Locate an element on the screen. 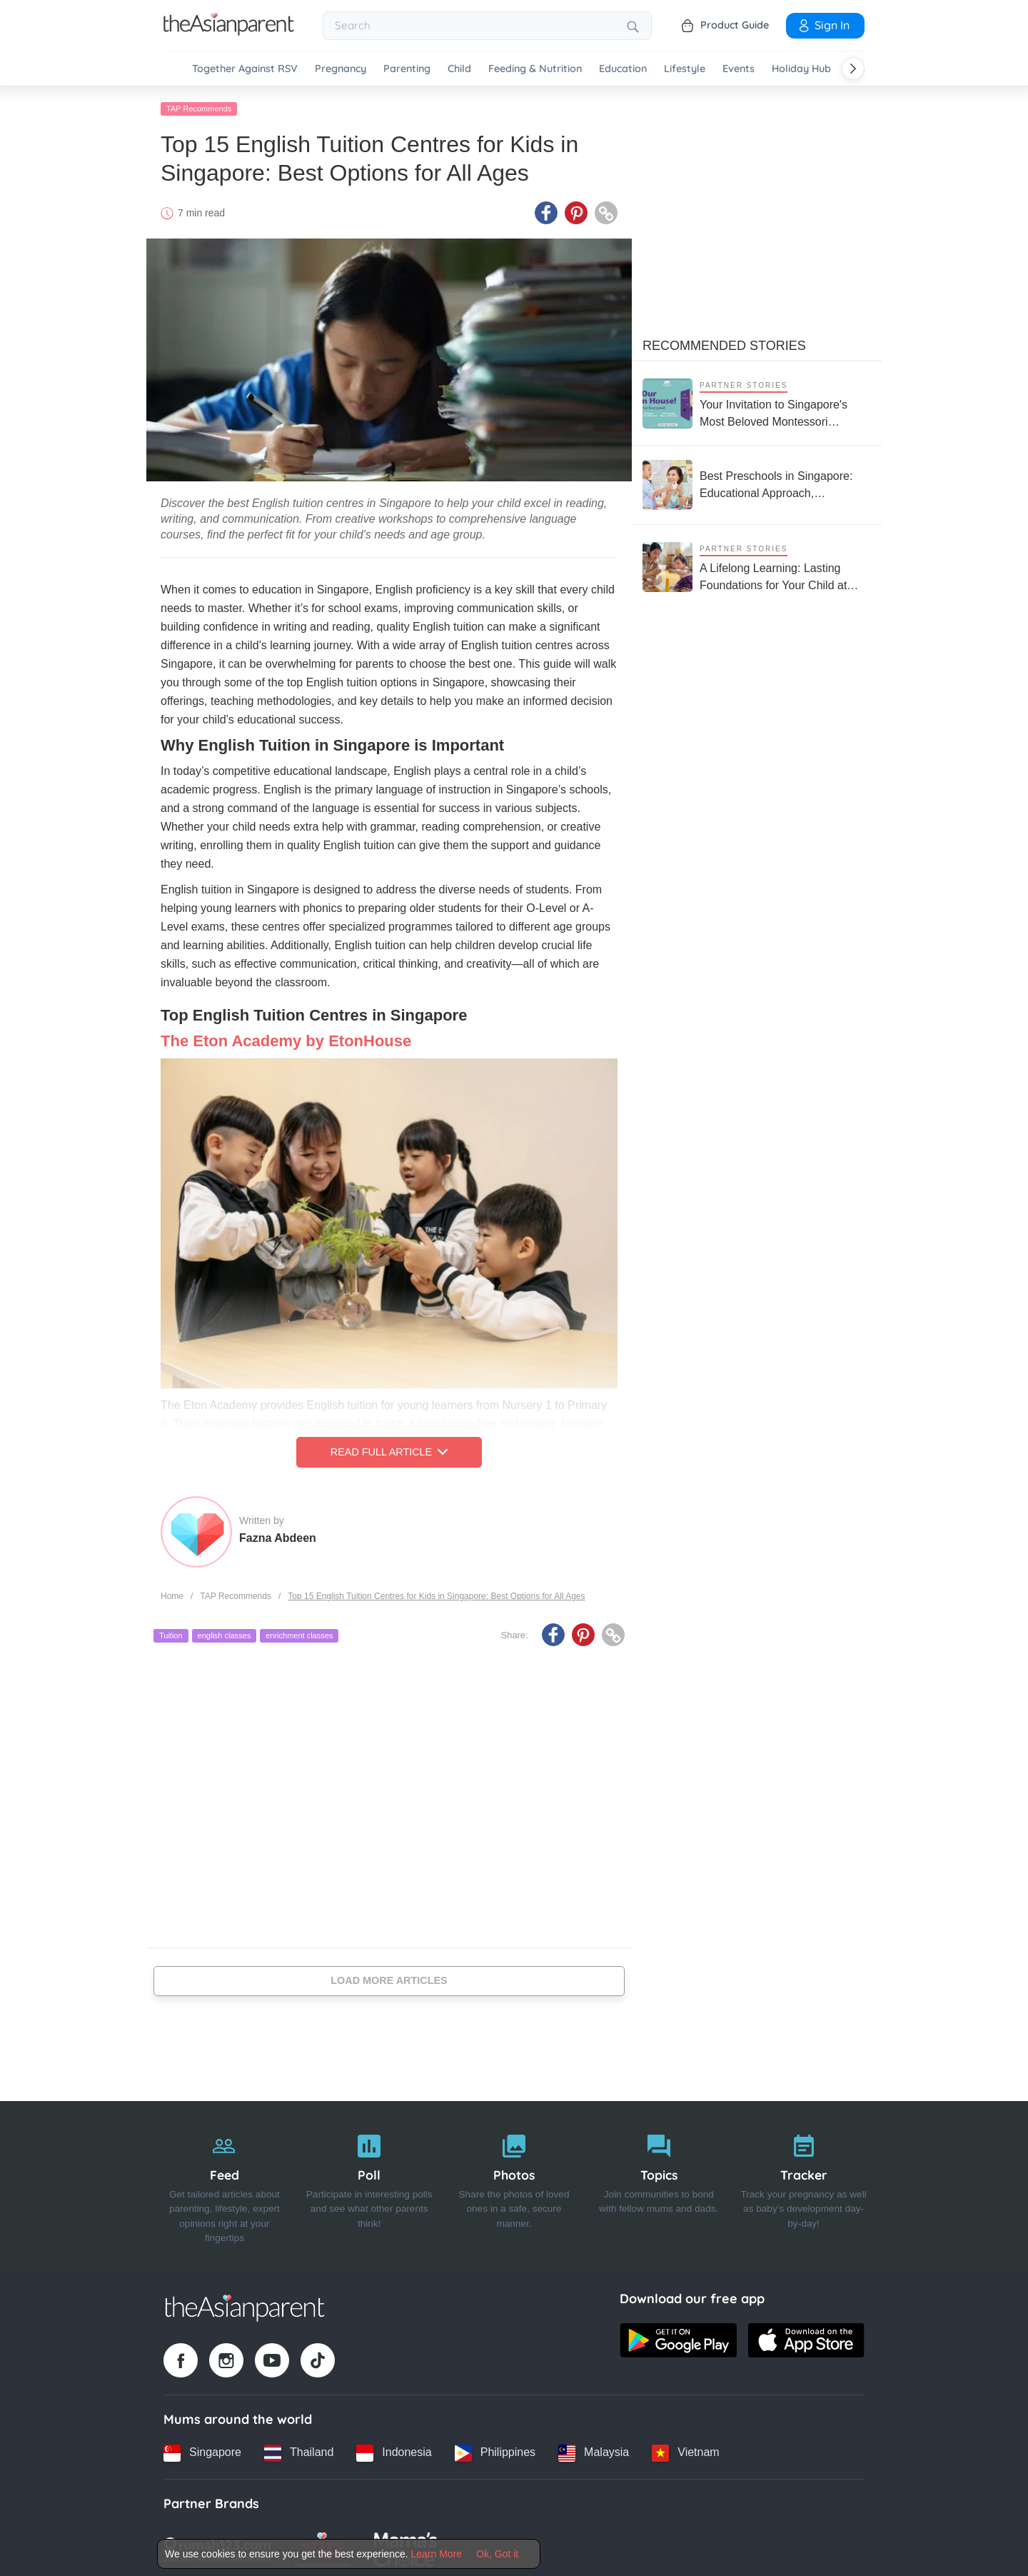 This screenshot has width=1028, height=2576. Holiday Hub is located at coordinates (801, 69).